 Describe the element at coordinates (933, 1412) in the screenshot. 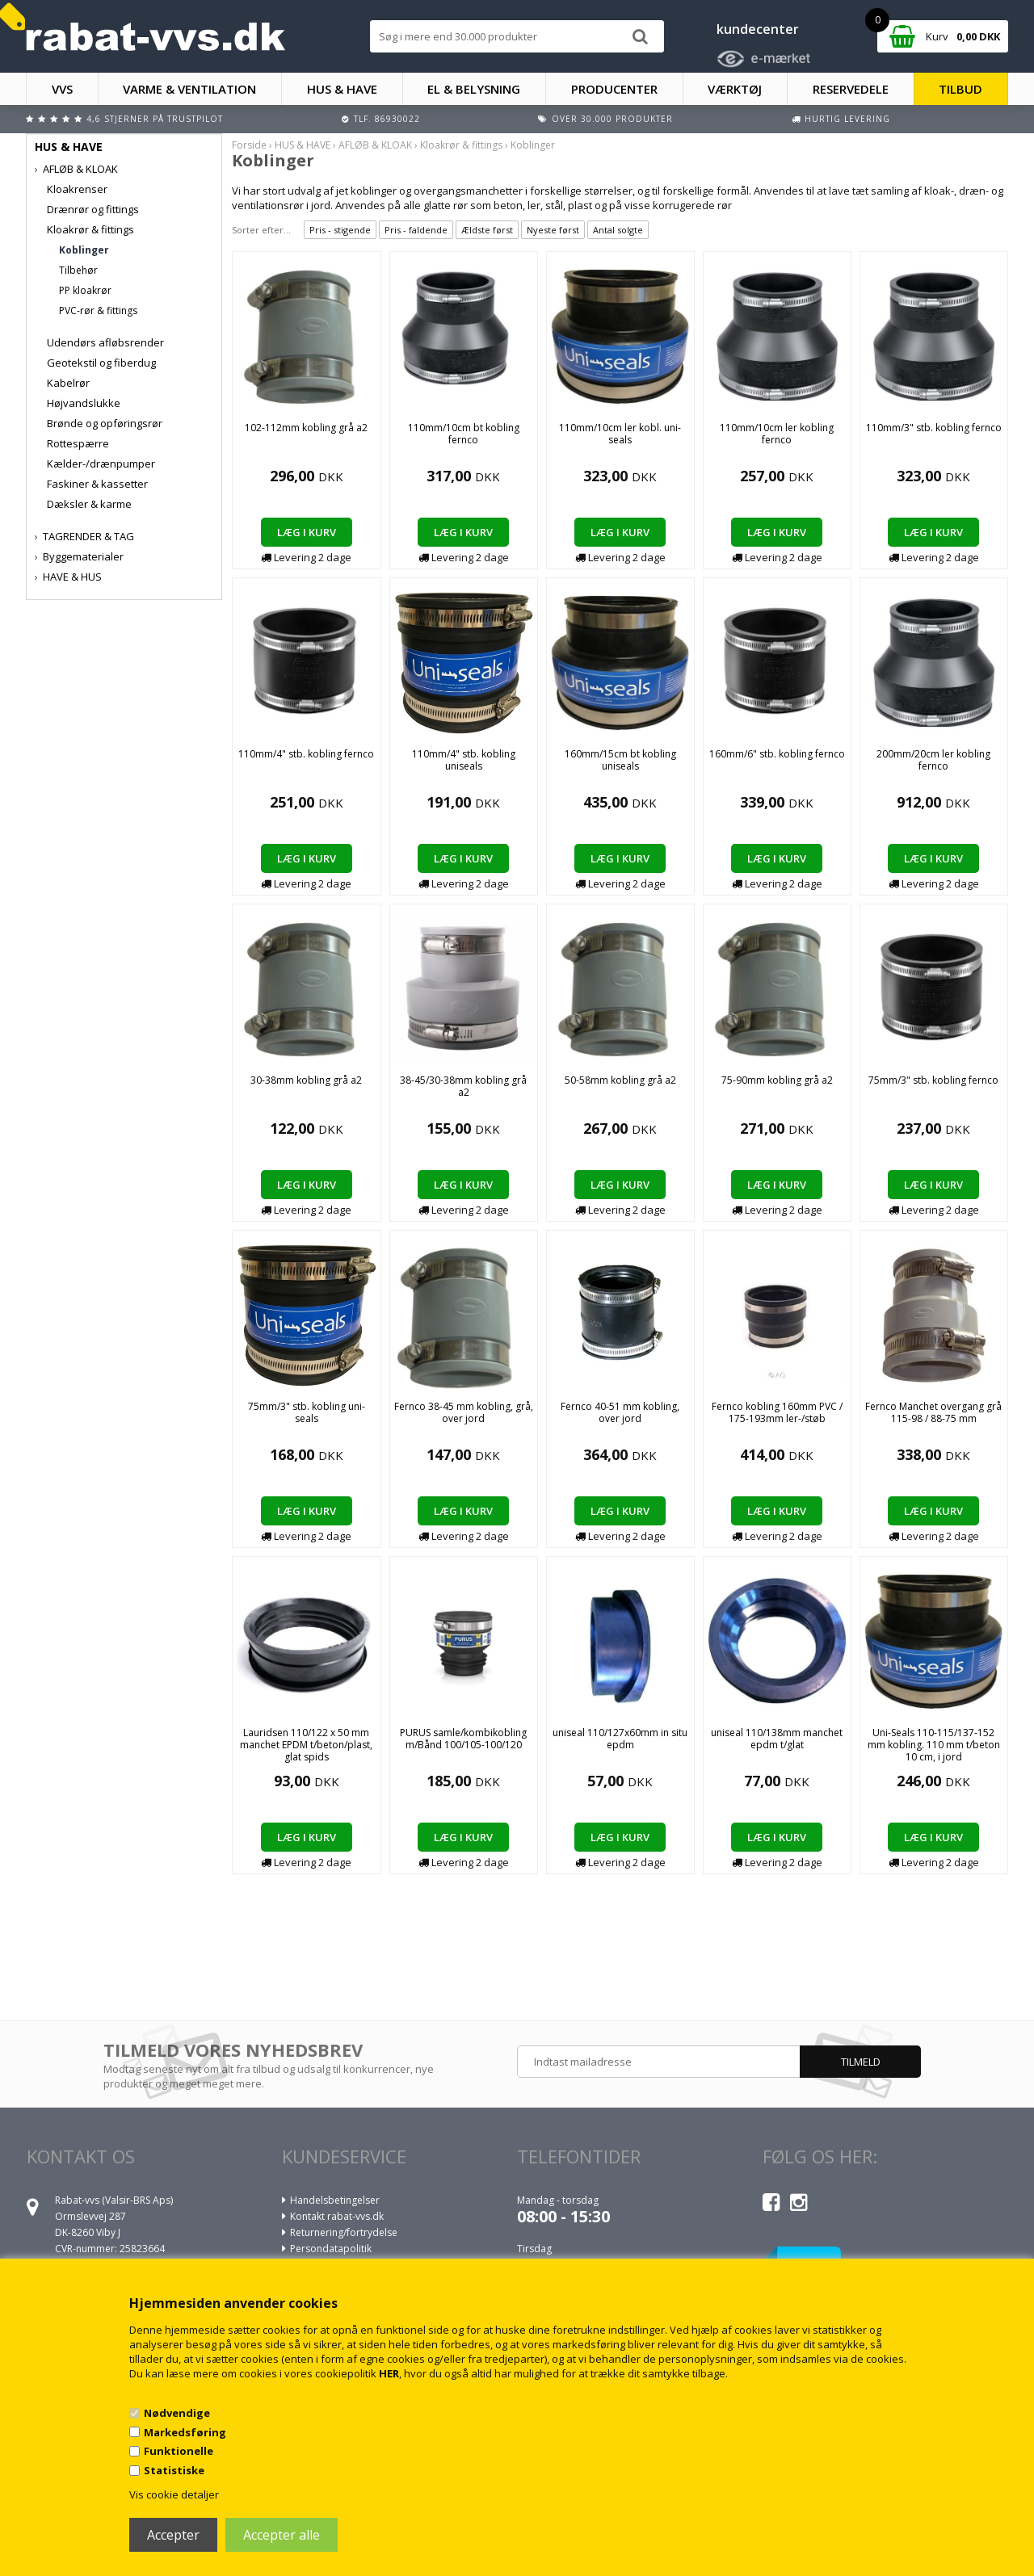

I see `Fernco Manchet overgang grå 115-98 / 88-75 mm` at that location.